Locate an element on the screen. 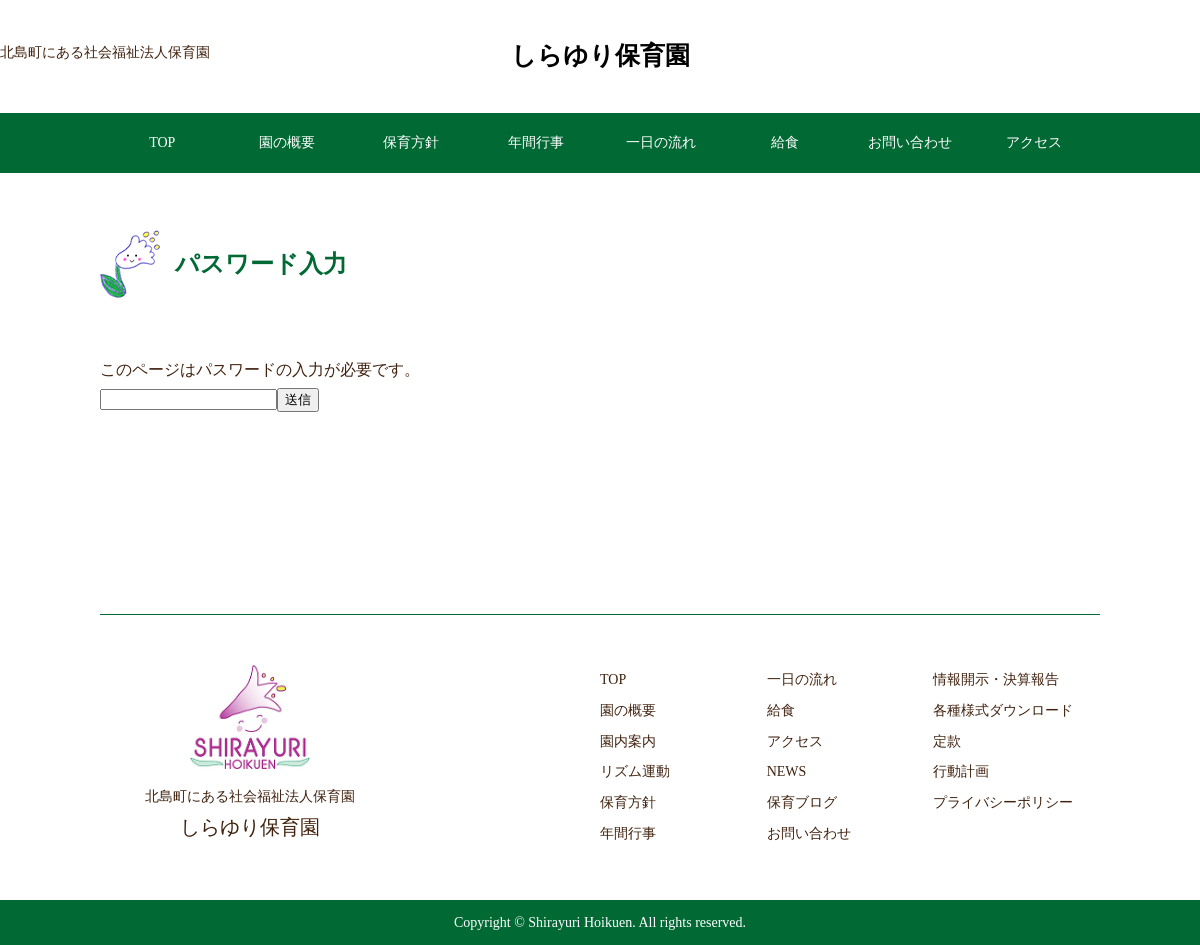  しらゆり保育園 is located at coordinates (600, 55).